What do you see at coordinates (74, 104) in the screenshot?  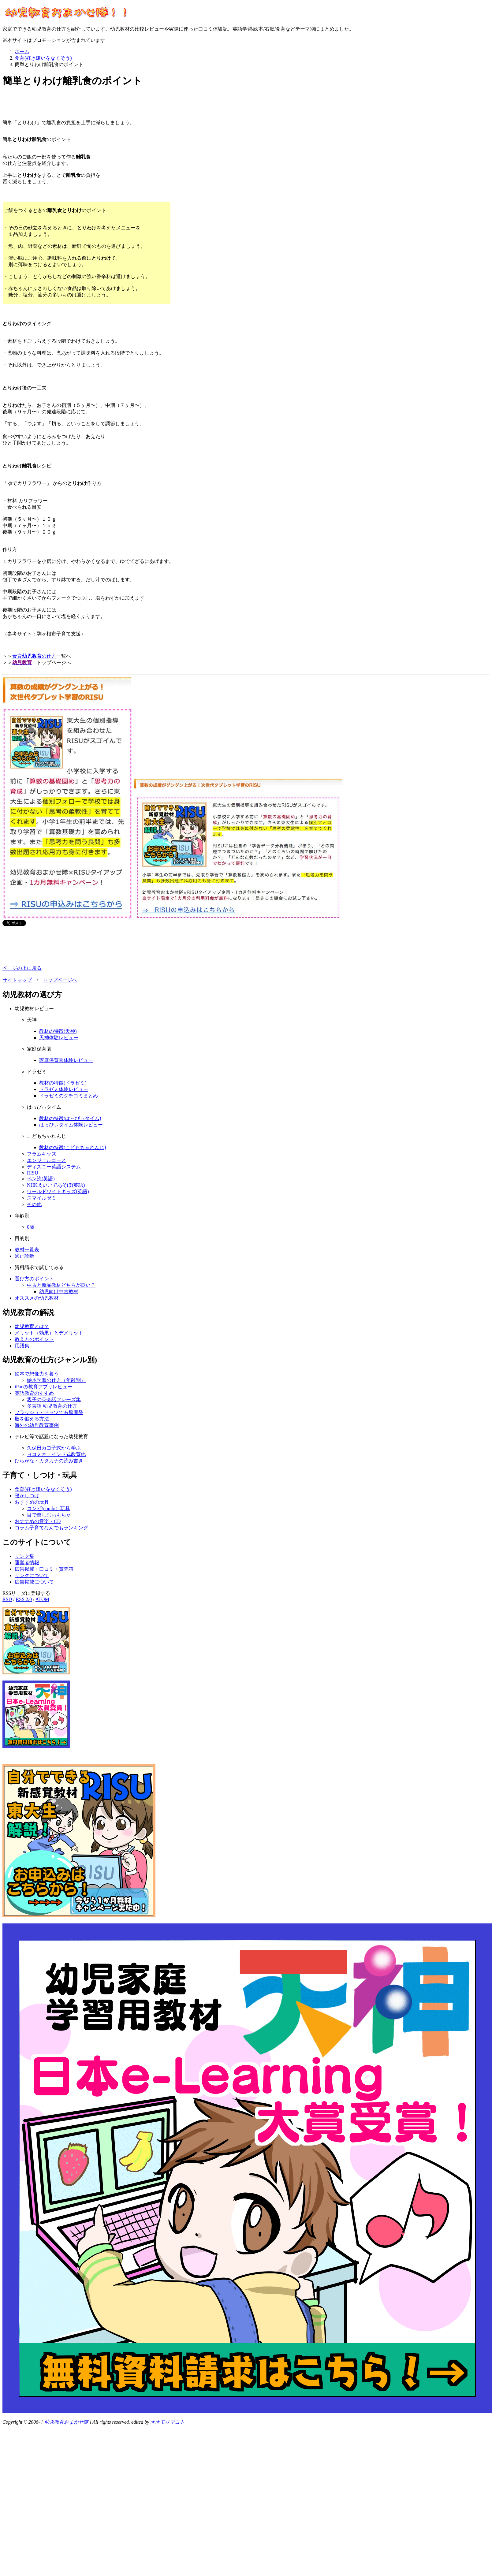 I see `[Advertisement]` at bounding box center [74, 104].